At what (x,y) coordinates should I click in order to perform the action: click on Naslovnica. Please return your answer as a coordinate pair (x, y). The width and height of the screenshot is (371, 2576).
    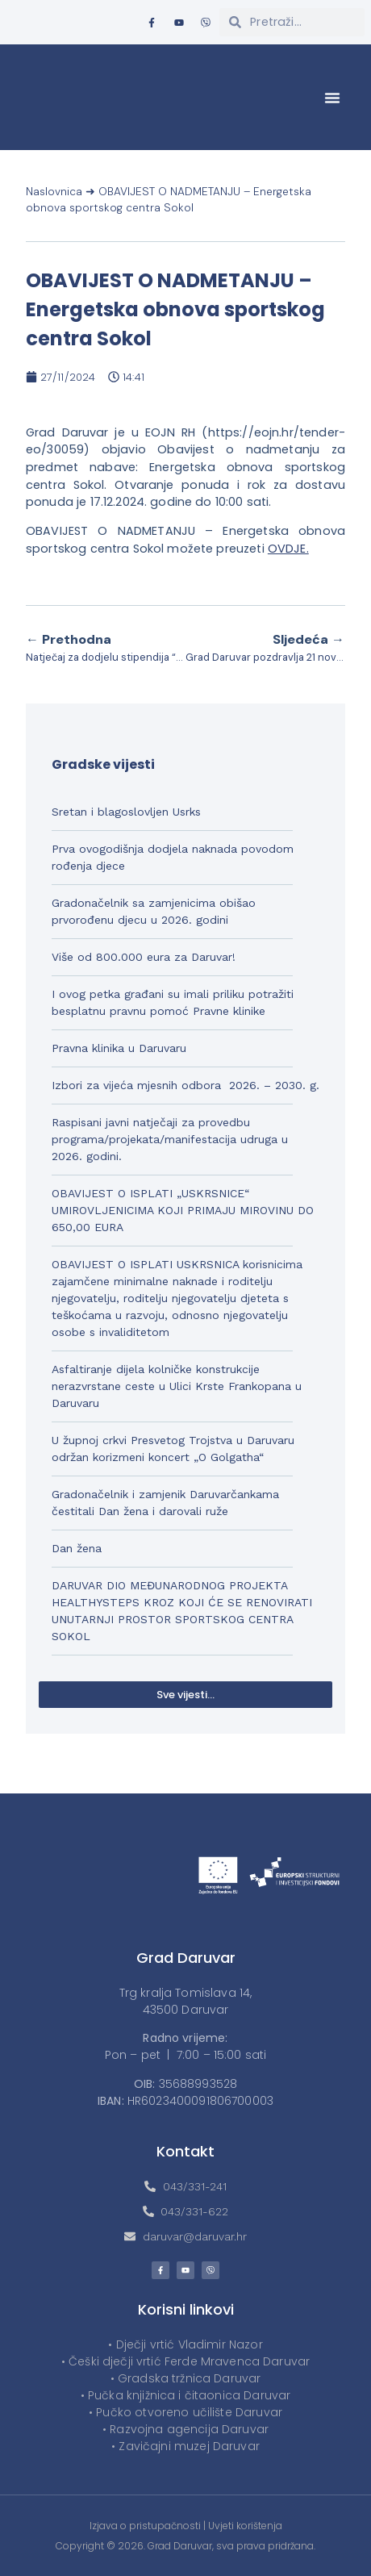
    Looking at the image, I should click on (54, 191).